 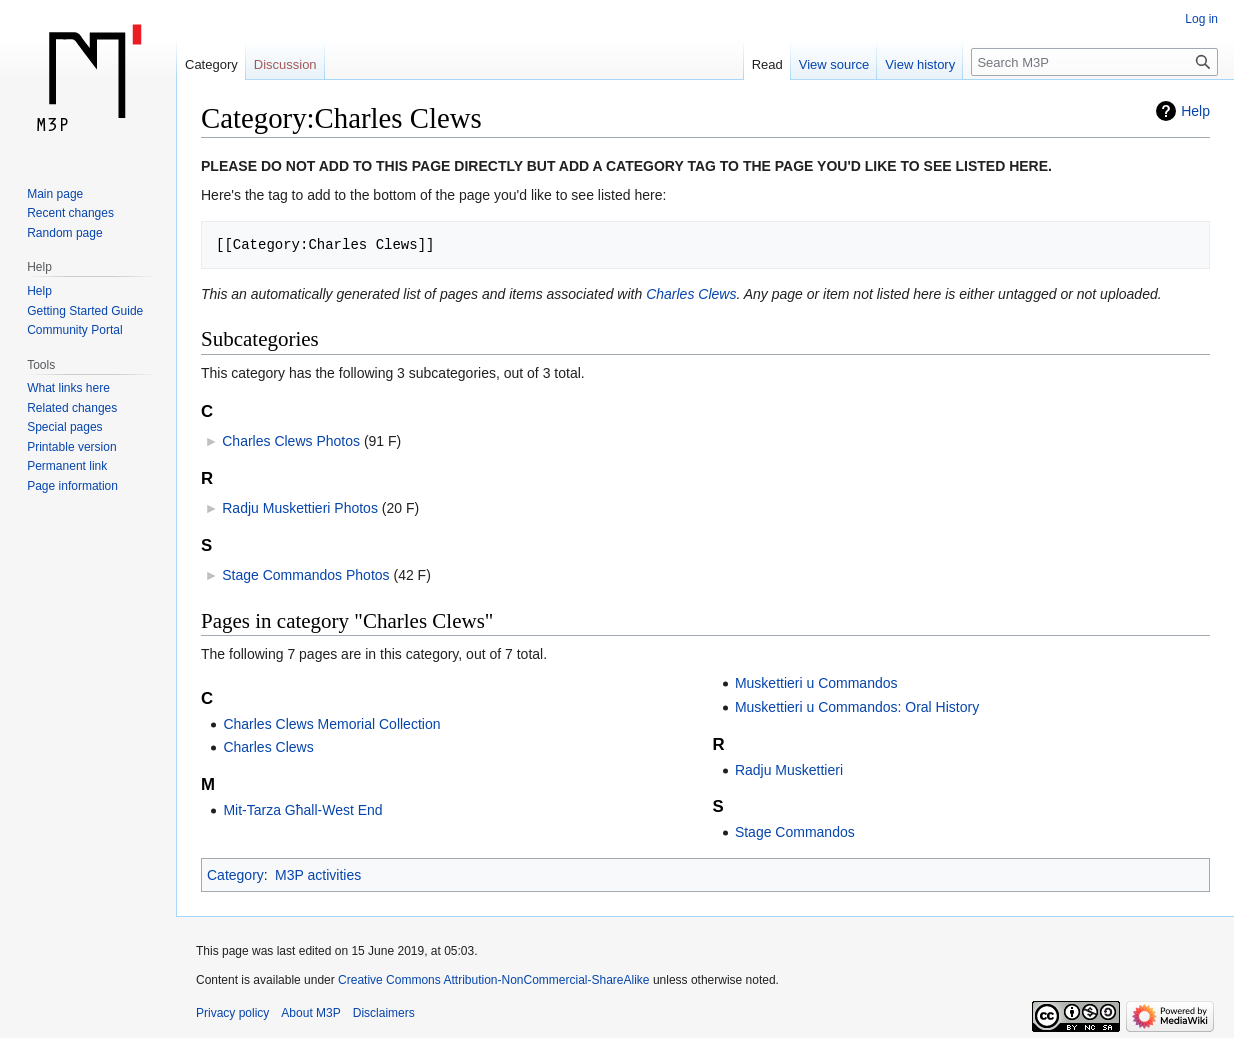 I want to click on View source, so click(x=834, y=64).